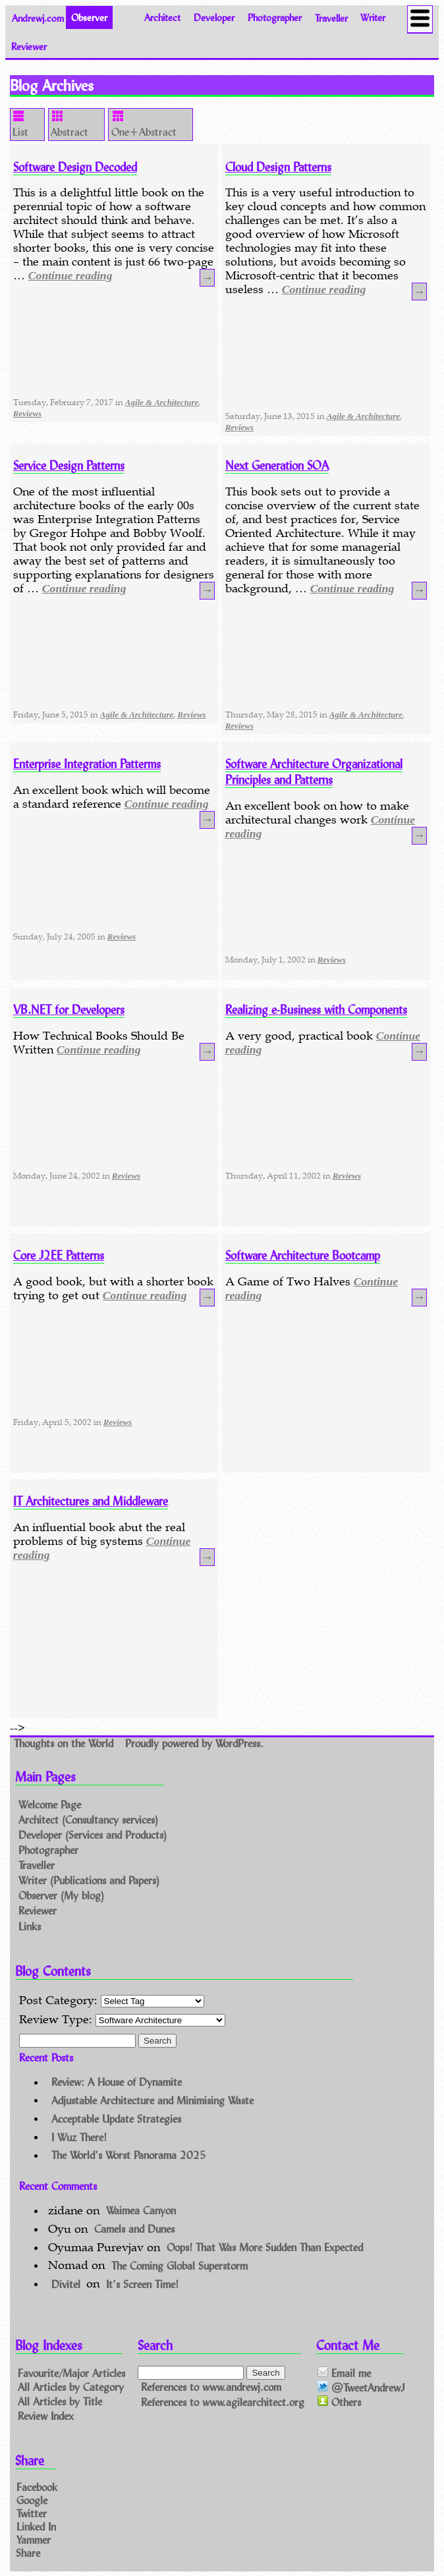 The image size is (444, 2576). Describe the element at coordinates (36, 2487) in the screenshot. I see `Facebook` at that location.